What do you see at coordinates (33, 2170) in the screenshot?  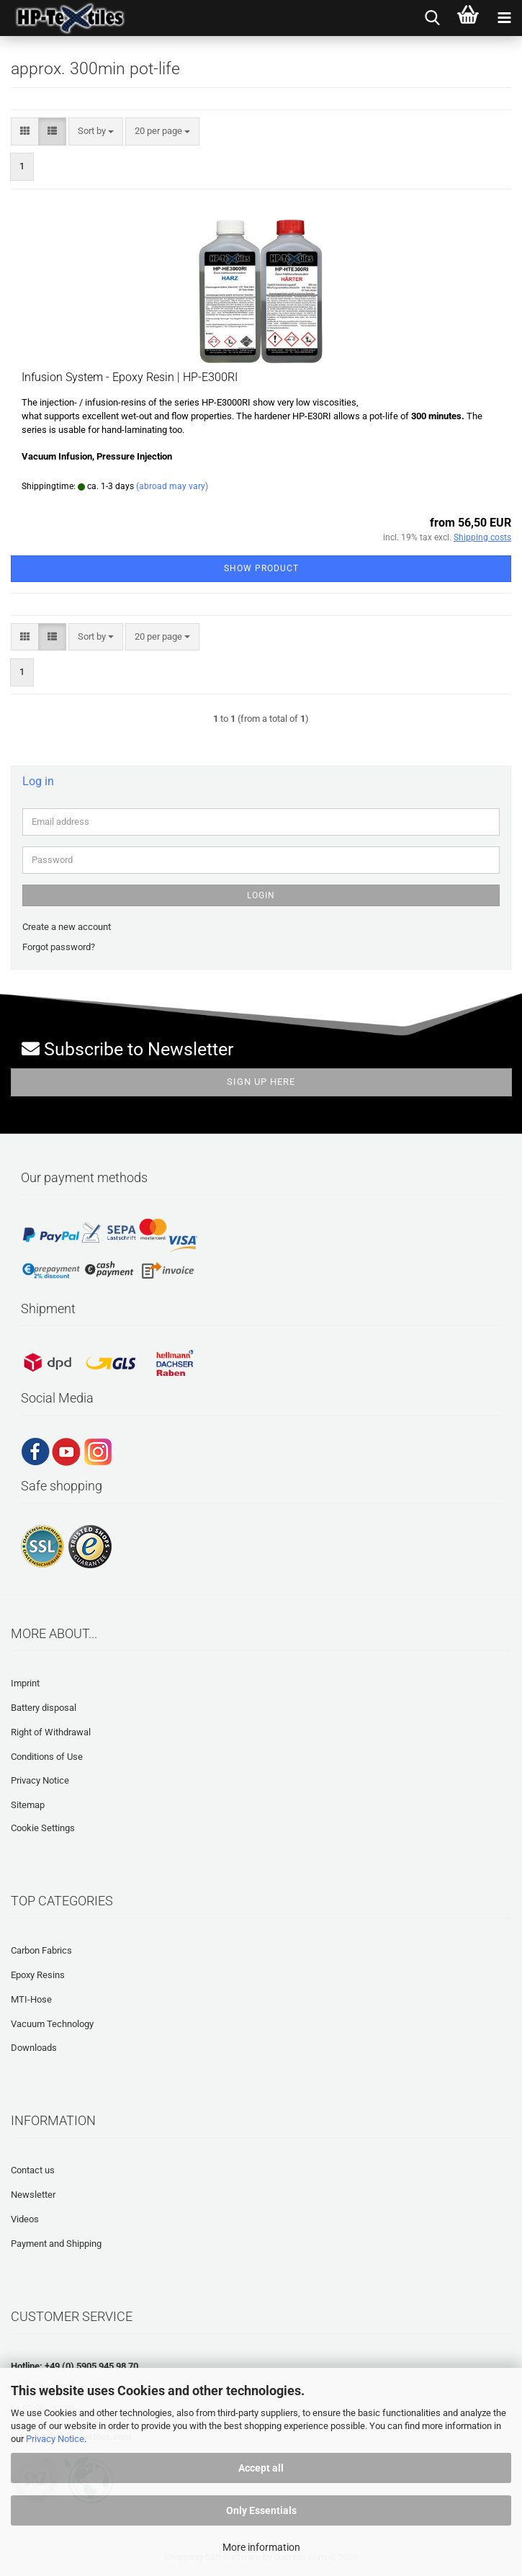 I see `Contact us` at bounding box center [33, 2170].